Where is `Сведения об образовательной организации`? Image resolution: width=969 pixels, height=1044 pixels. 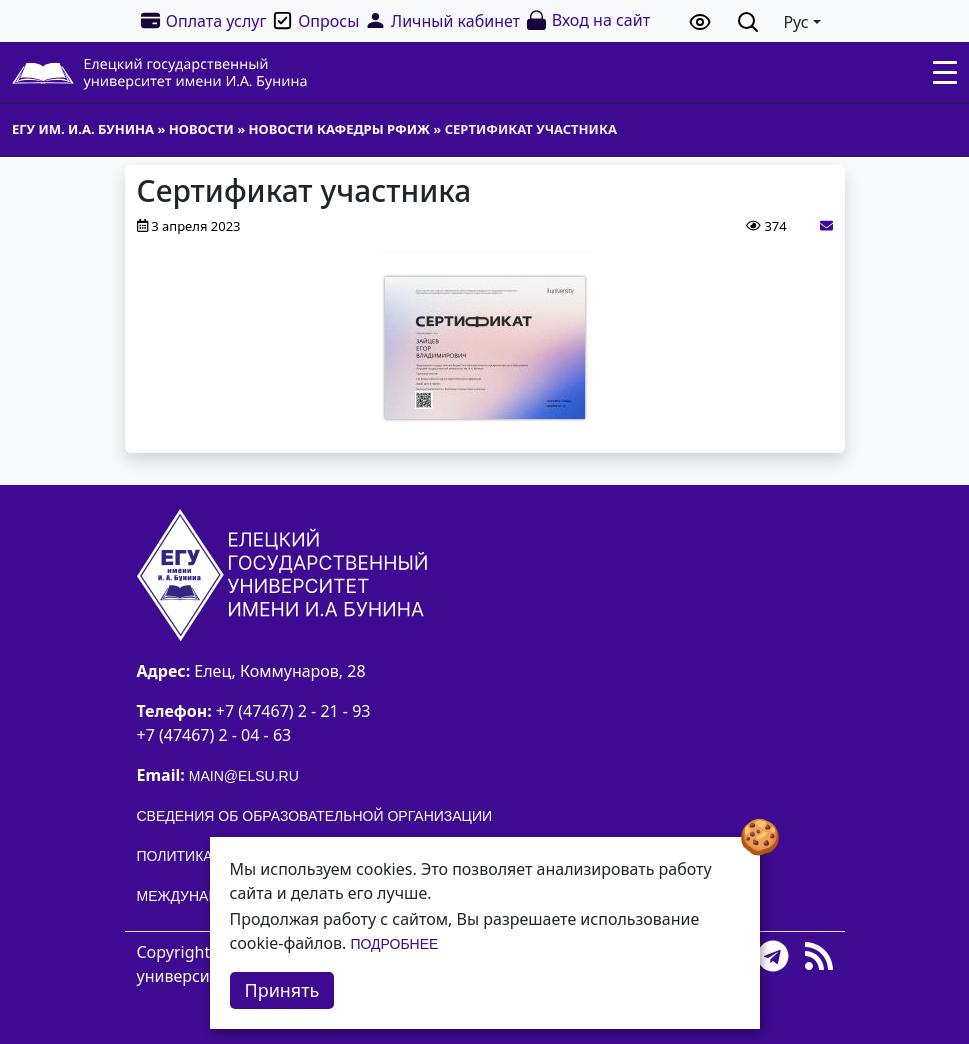 Сведения об образовательной организации is located at coordinates (315, 816).